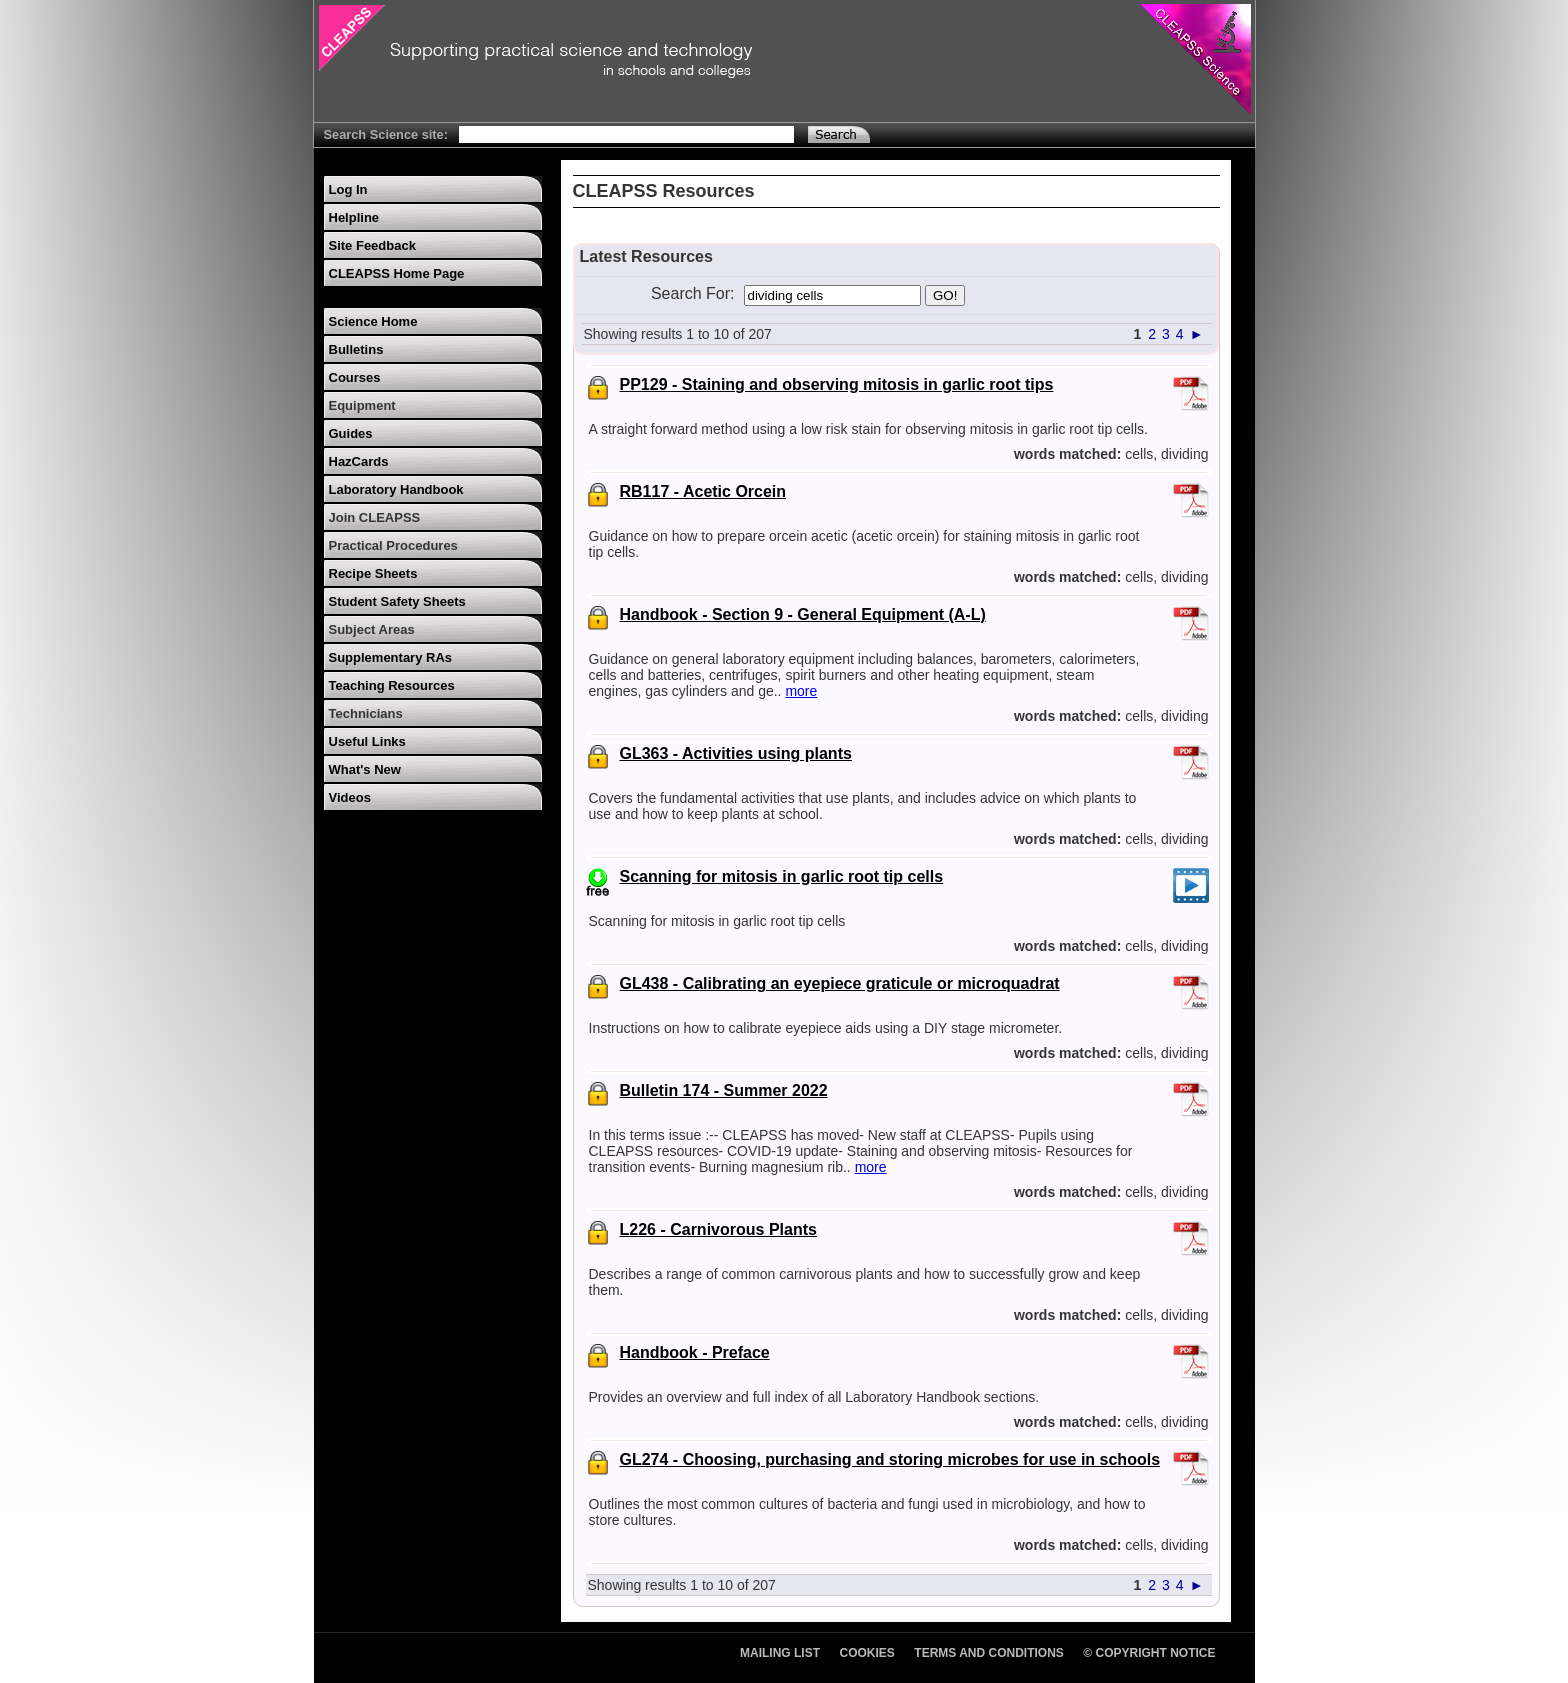 This screenshot has height=1683, width=1568. What do you see at coordinates (801, 691) in the screenshot?
I see `more` at bounding box center [801, 691].